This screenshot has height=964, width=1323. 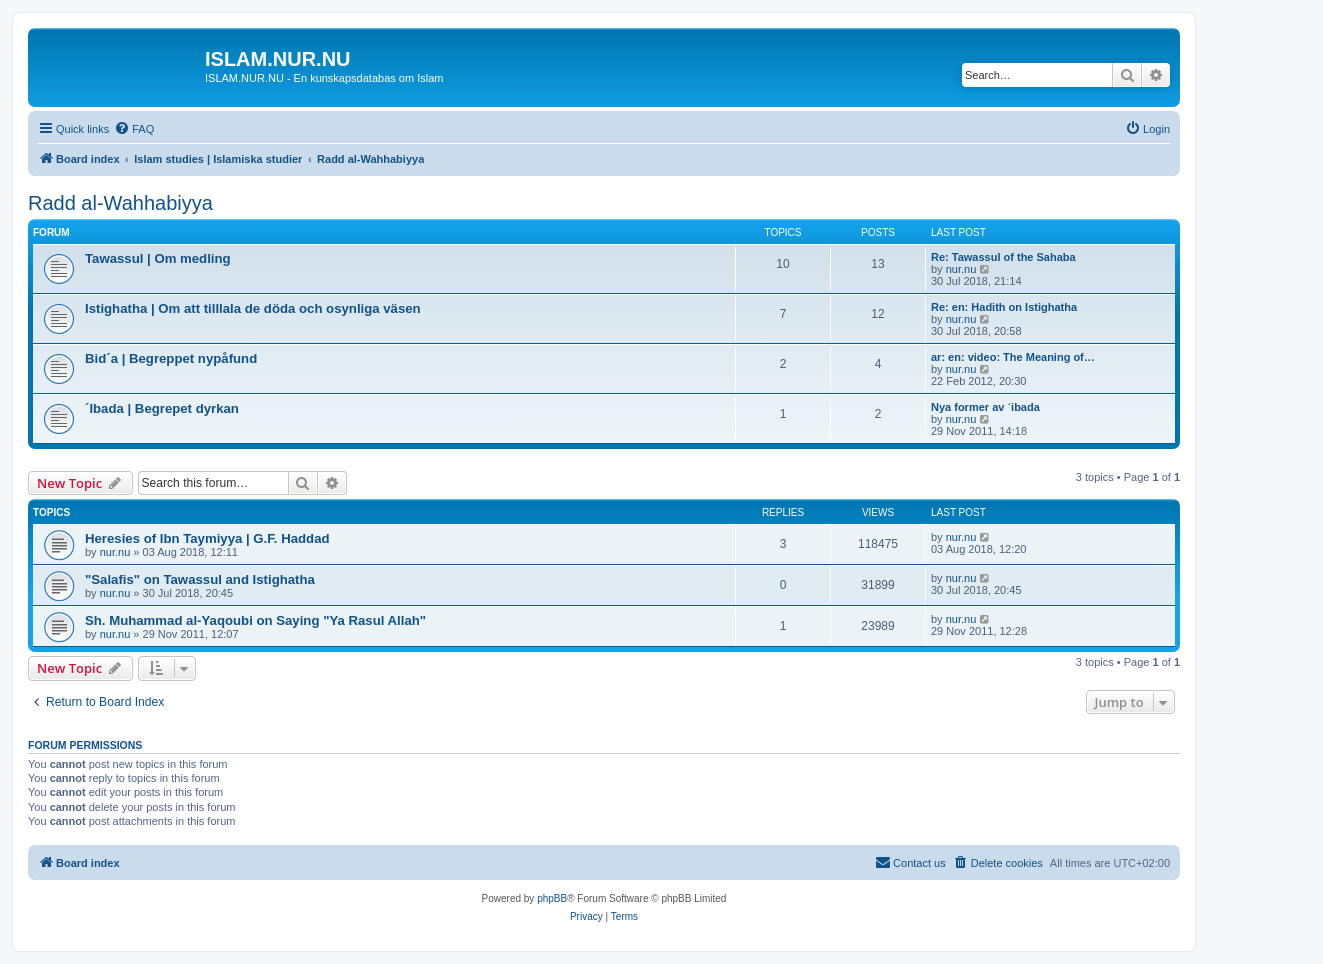 I want to click on Re: en: Hadith on Istighatha, so click(x=1004, y=307).